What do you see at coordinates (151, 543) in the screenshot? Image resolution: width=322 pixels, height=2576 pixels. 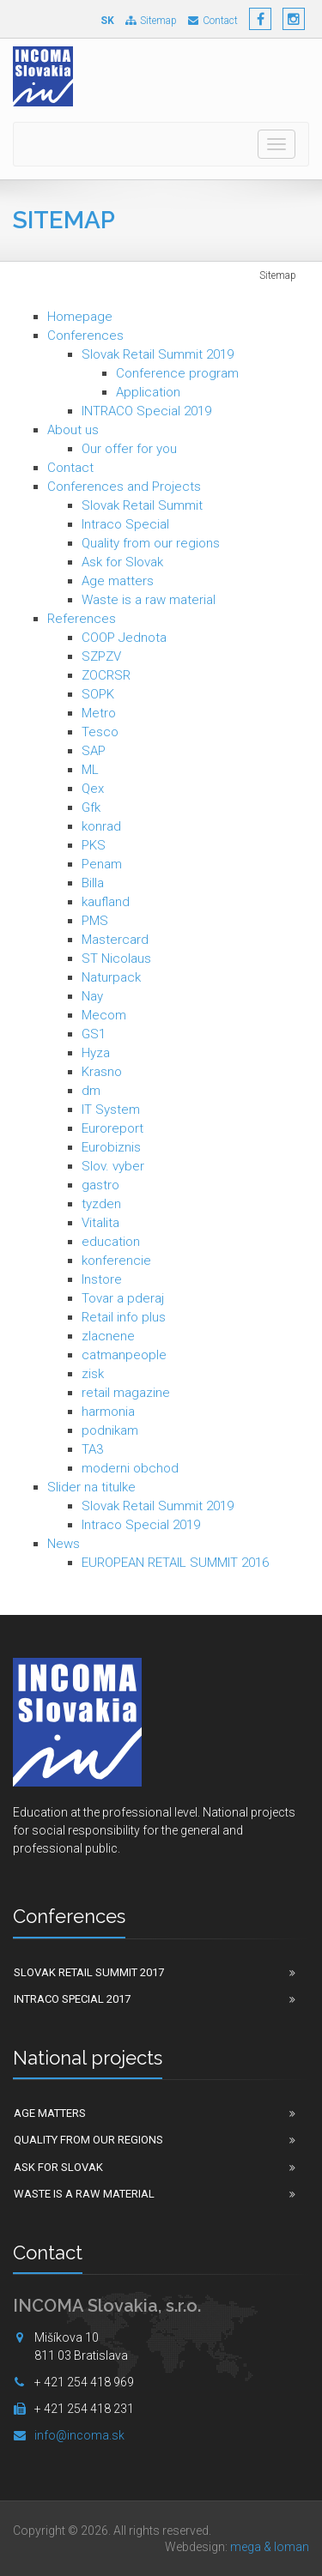 I see `Quality from our regions` at bounding box center [151, 543].